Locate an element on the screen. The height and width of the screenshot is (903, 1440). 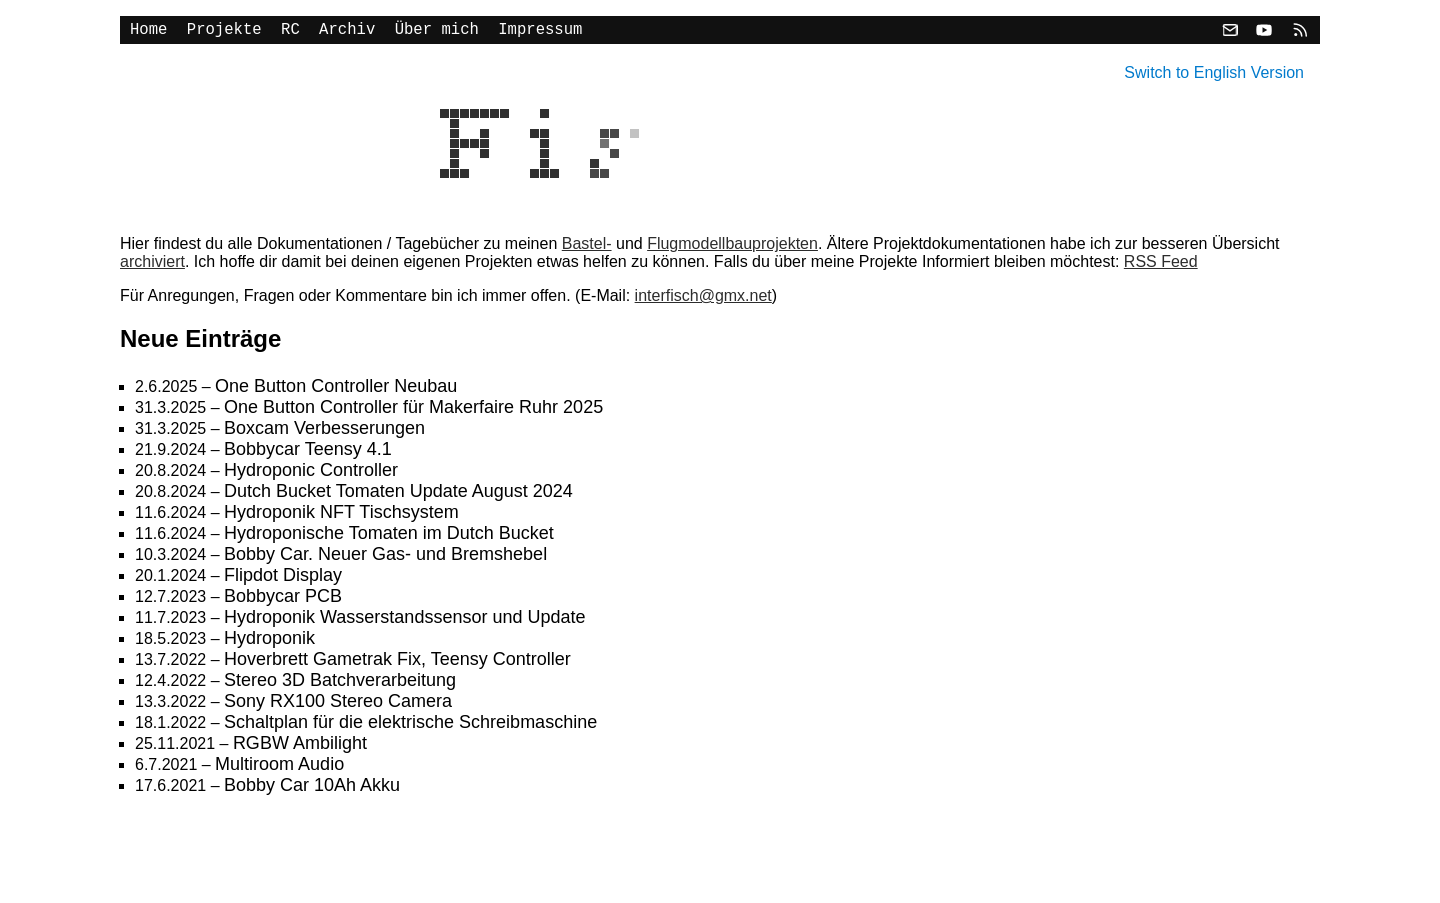
Bobby Car 10Ah Akku is located at coordinates (312, 789).